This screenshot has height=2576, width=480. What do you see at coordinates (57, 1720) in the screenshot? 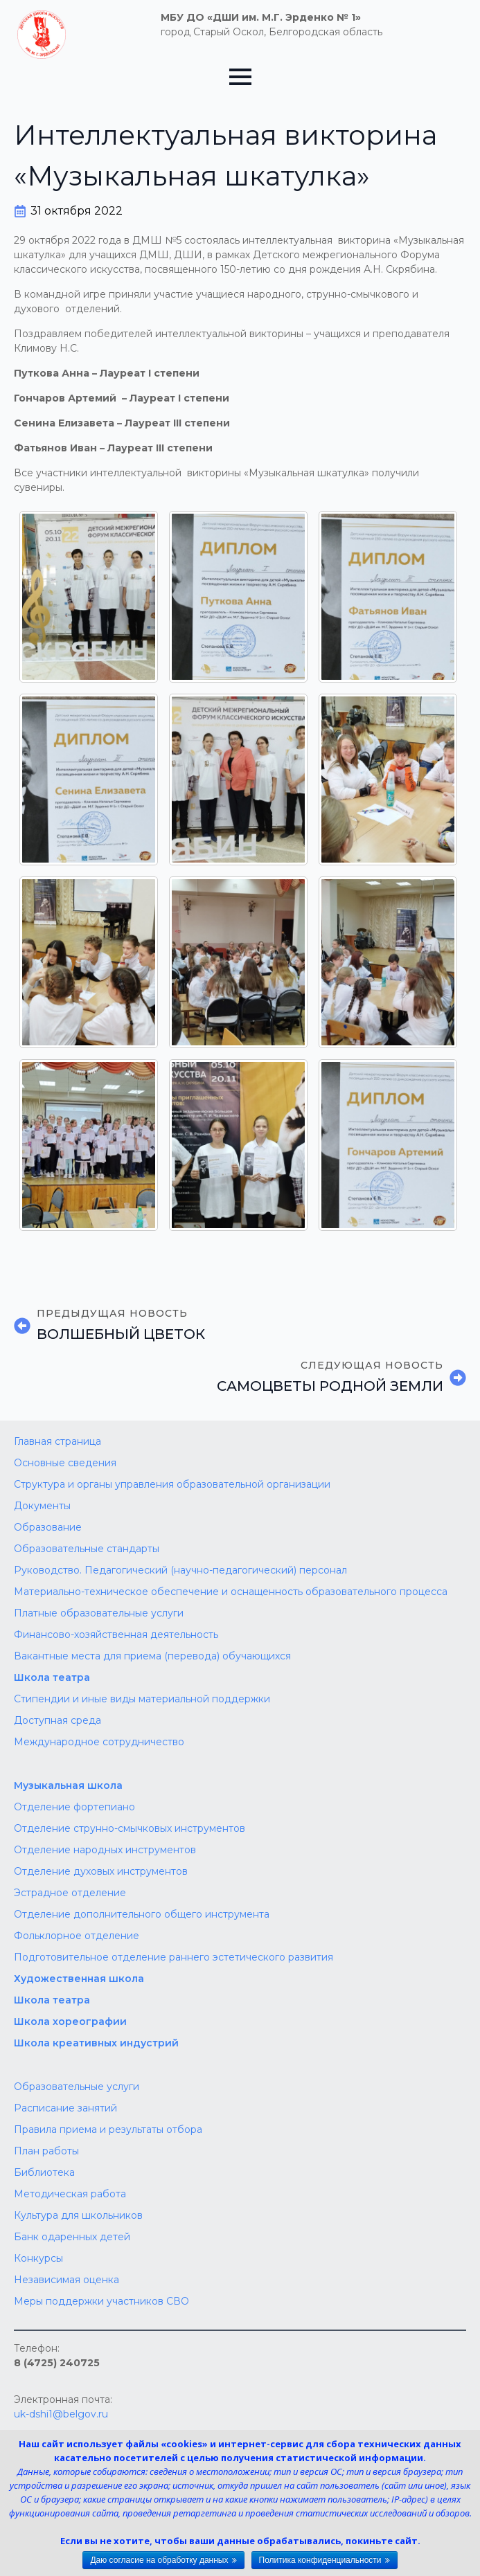
I see `Доступная среда` at bounding box center [57, 1720].